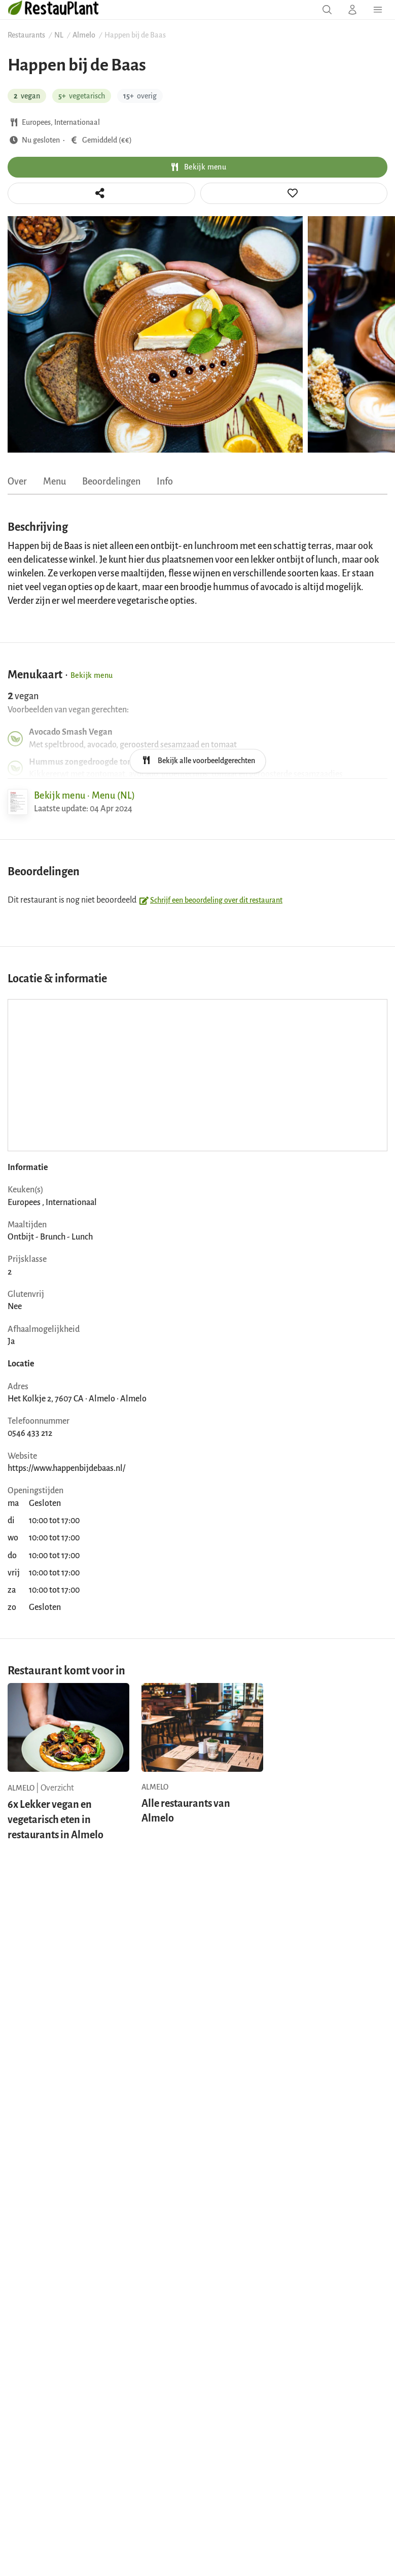 The height and width of the screenshot is (2576, 395). Describe the element at coordinates (84, 796) in the screenshot. I see `Bekijk menu · Menu (NL)` at that location.